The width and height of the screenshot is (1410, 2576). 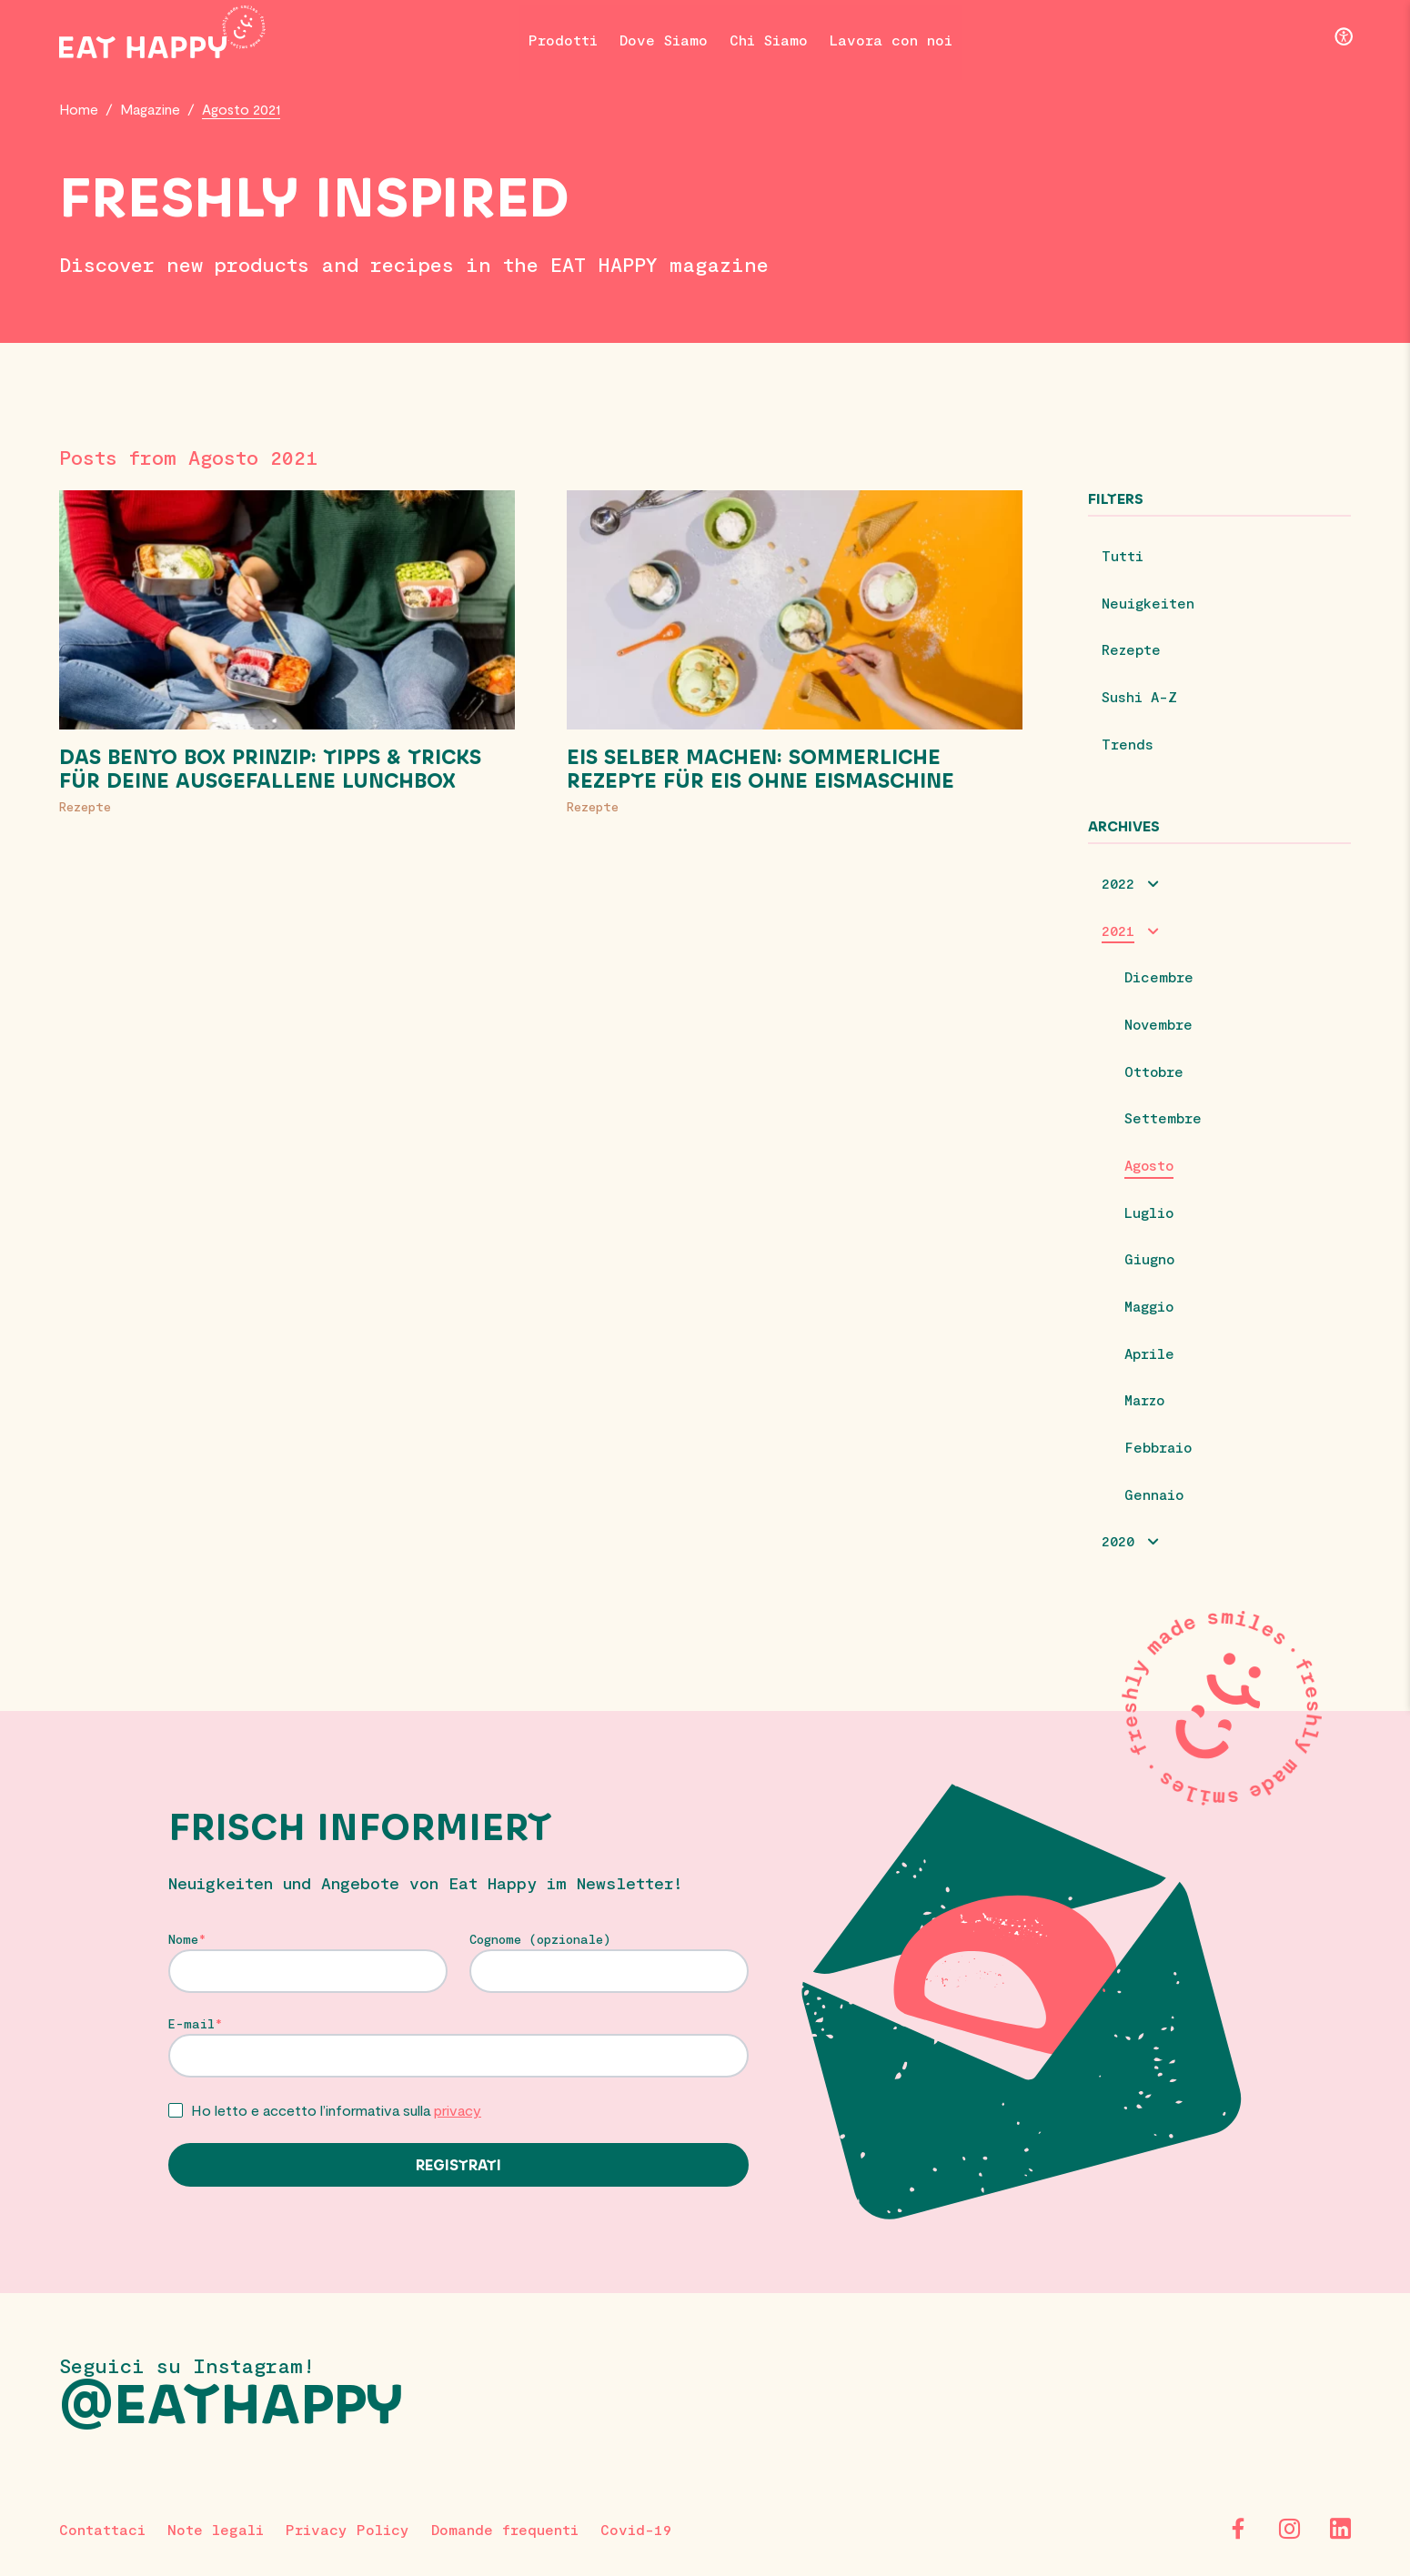 What do you see at coordinates (1146, 1420) in the screenshot?
I see `Marzo` at bounding box center [1146, 1420].